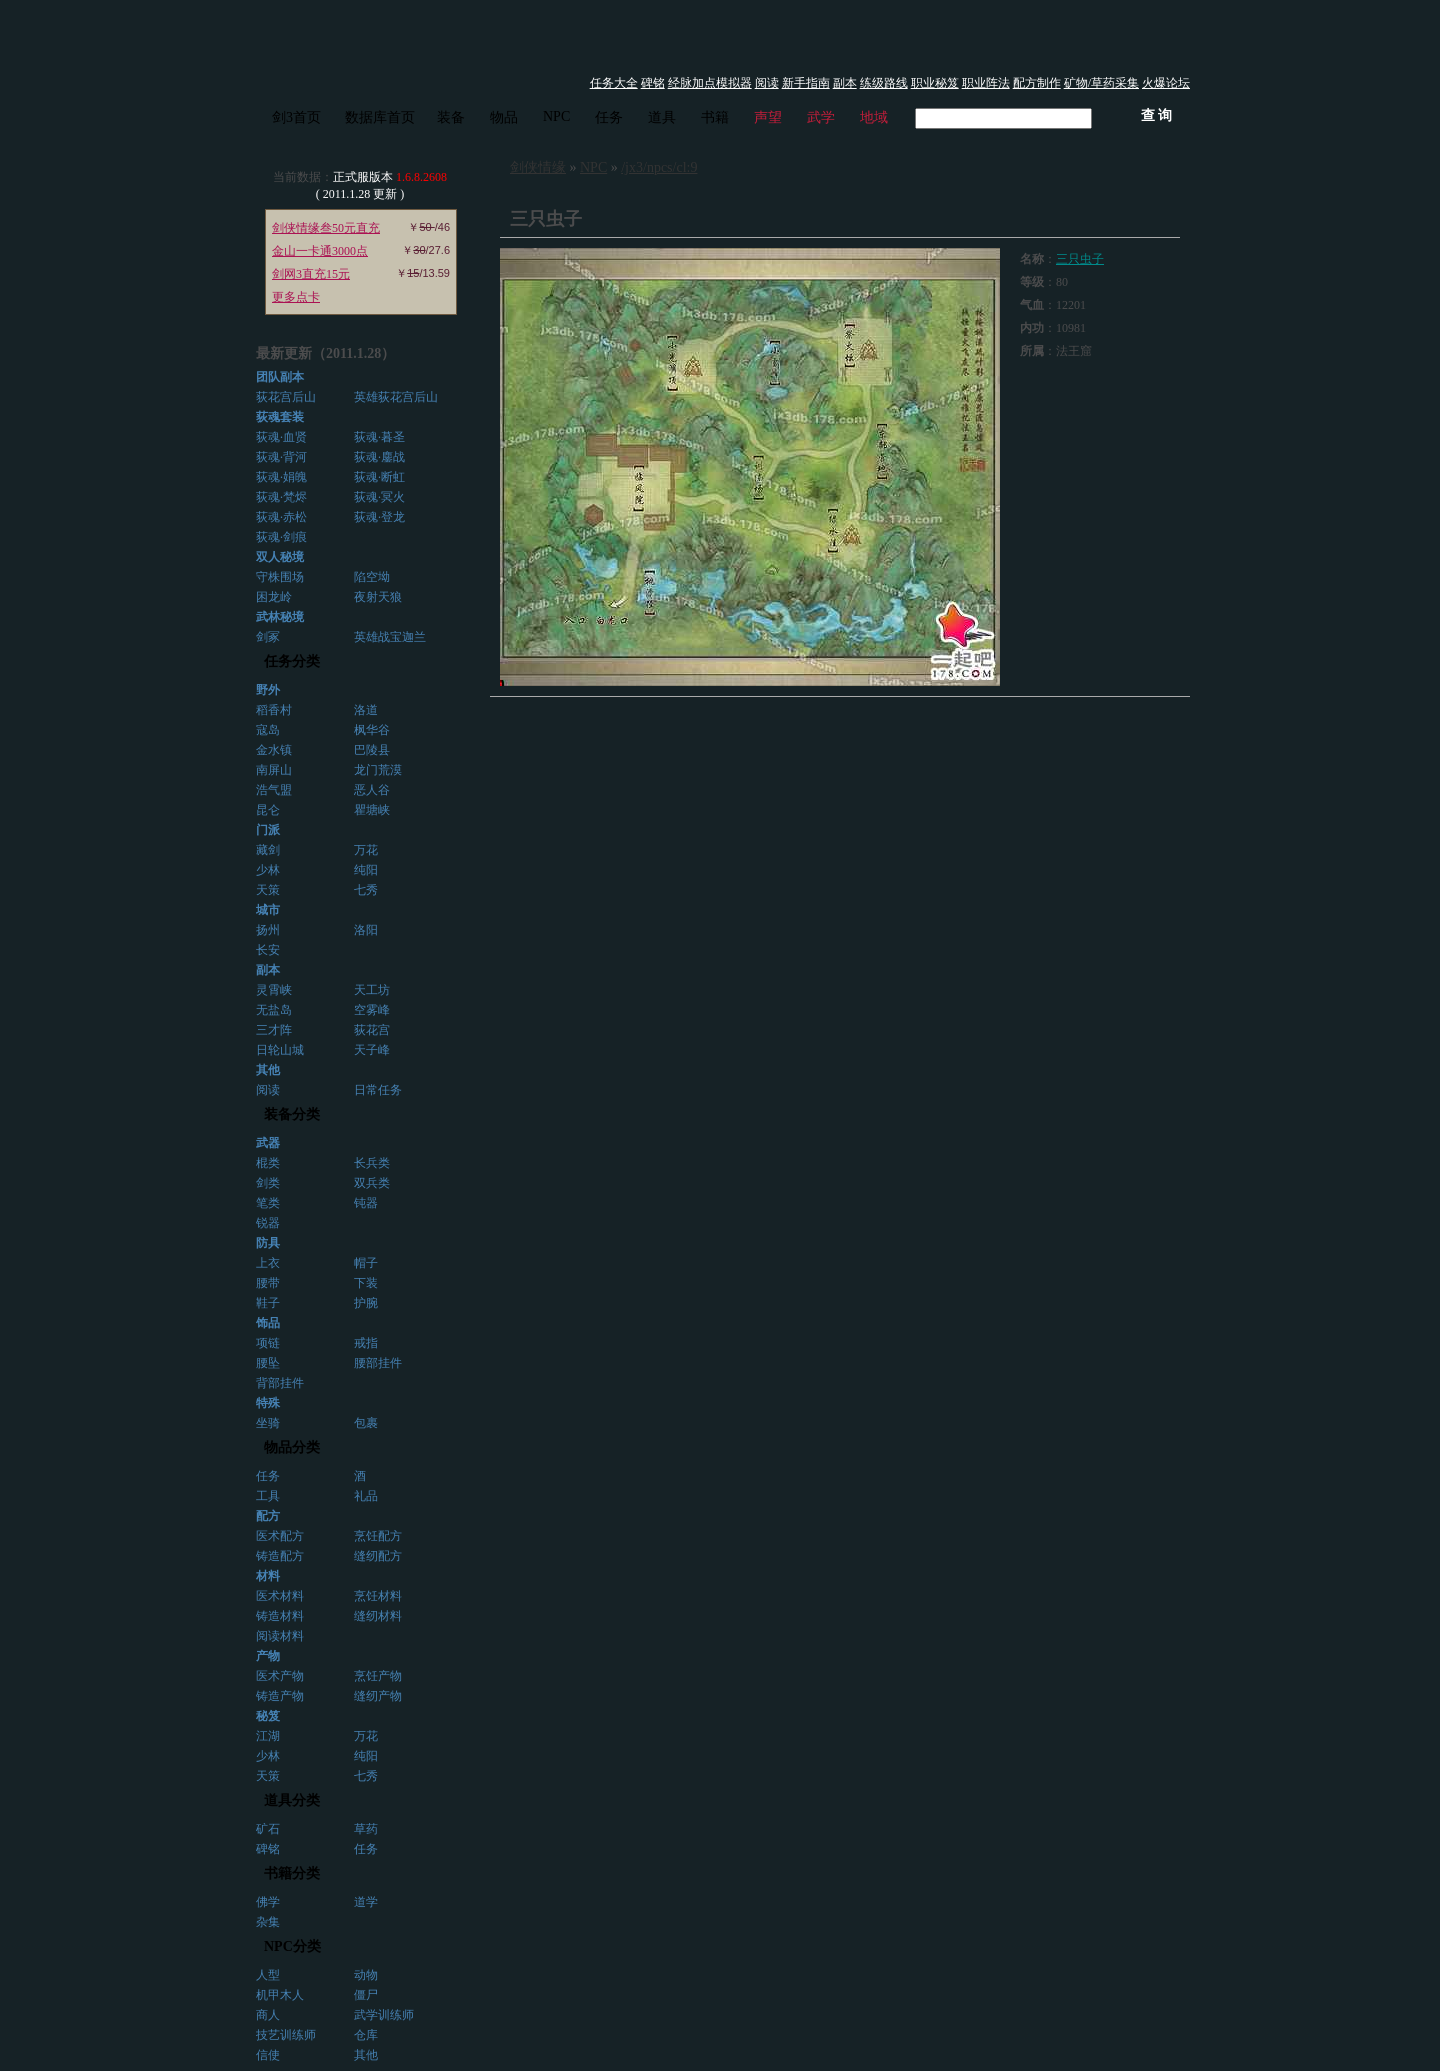  I want to click on 天工坊, so click(372, 990).